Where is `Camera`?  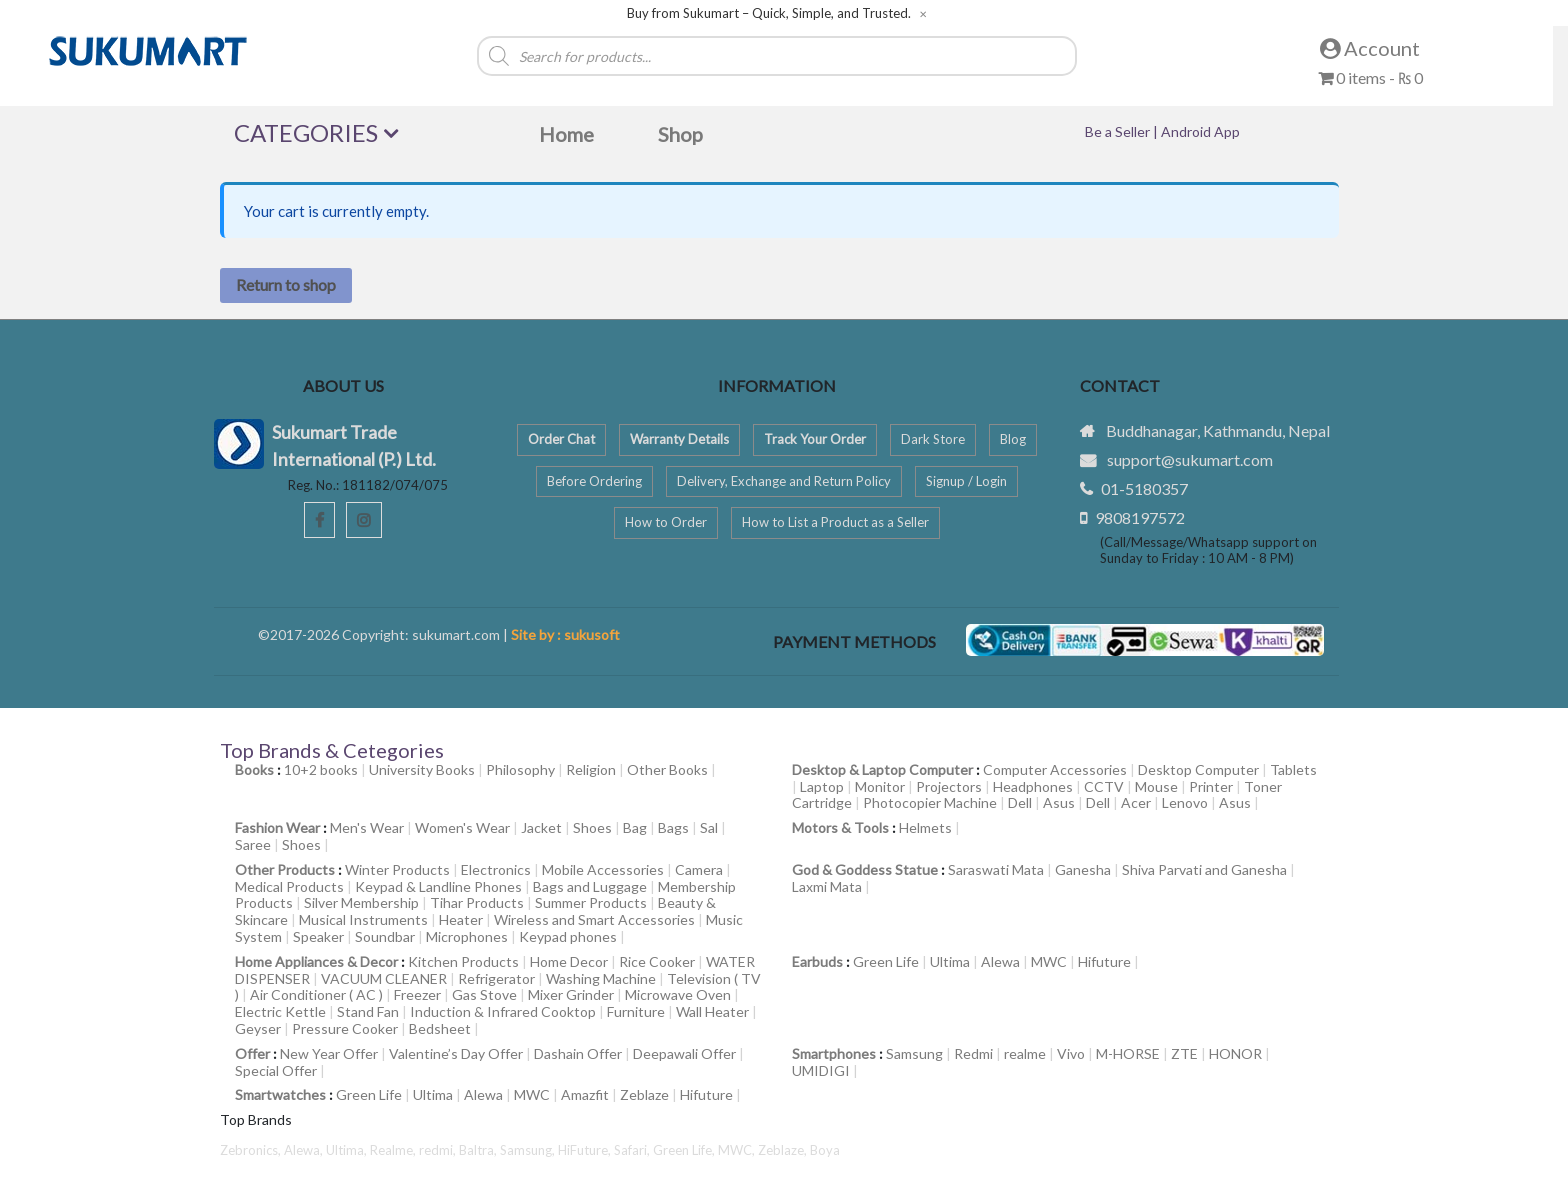
Camera is located at coordinates (699, 869).